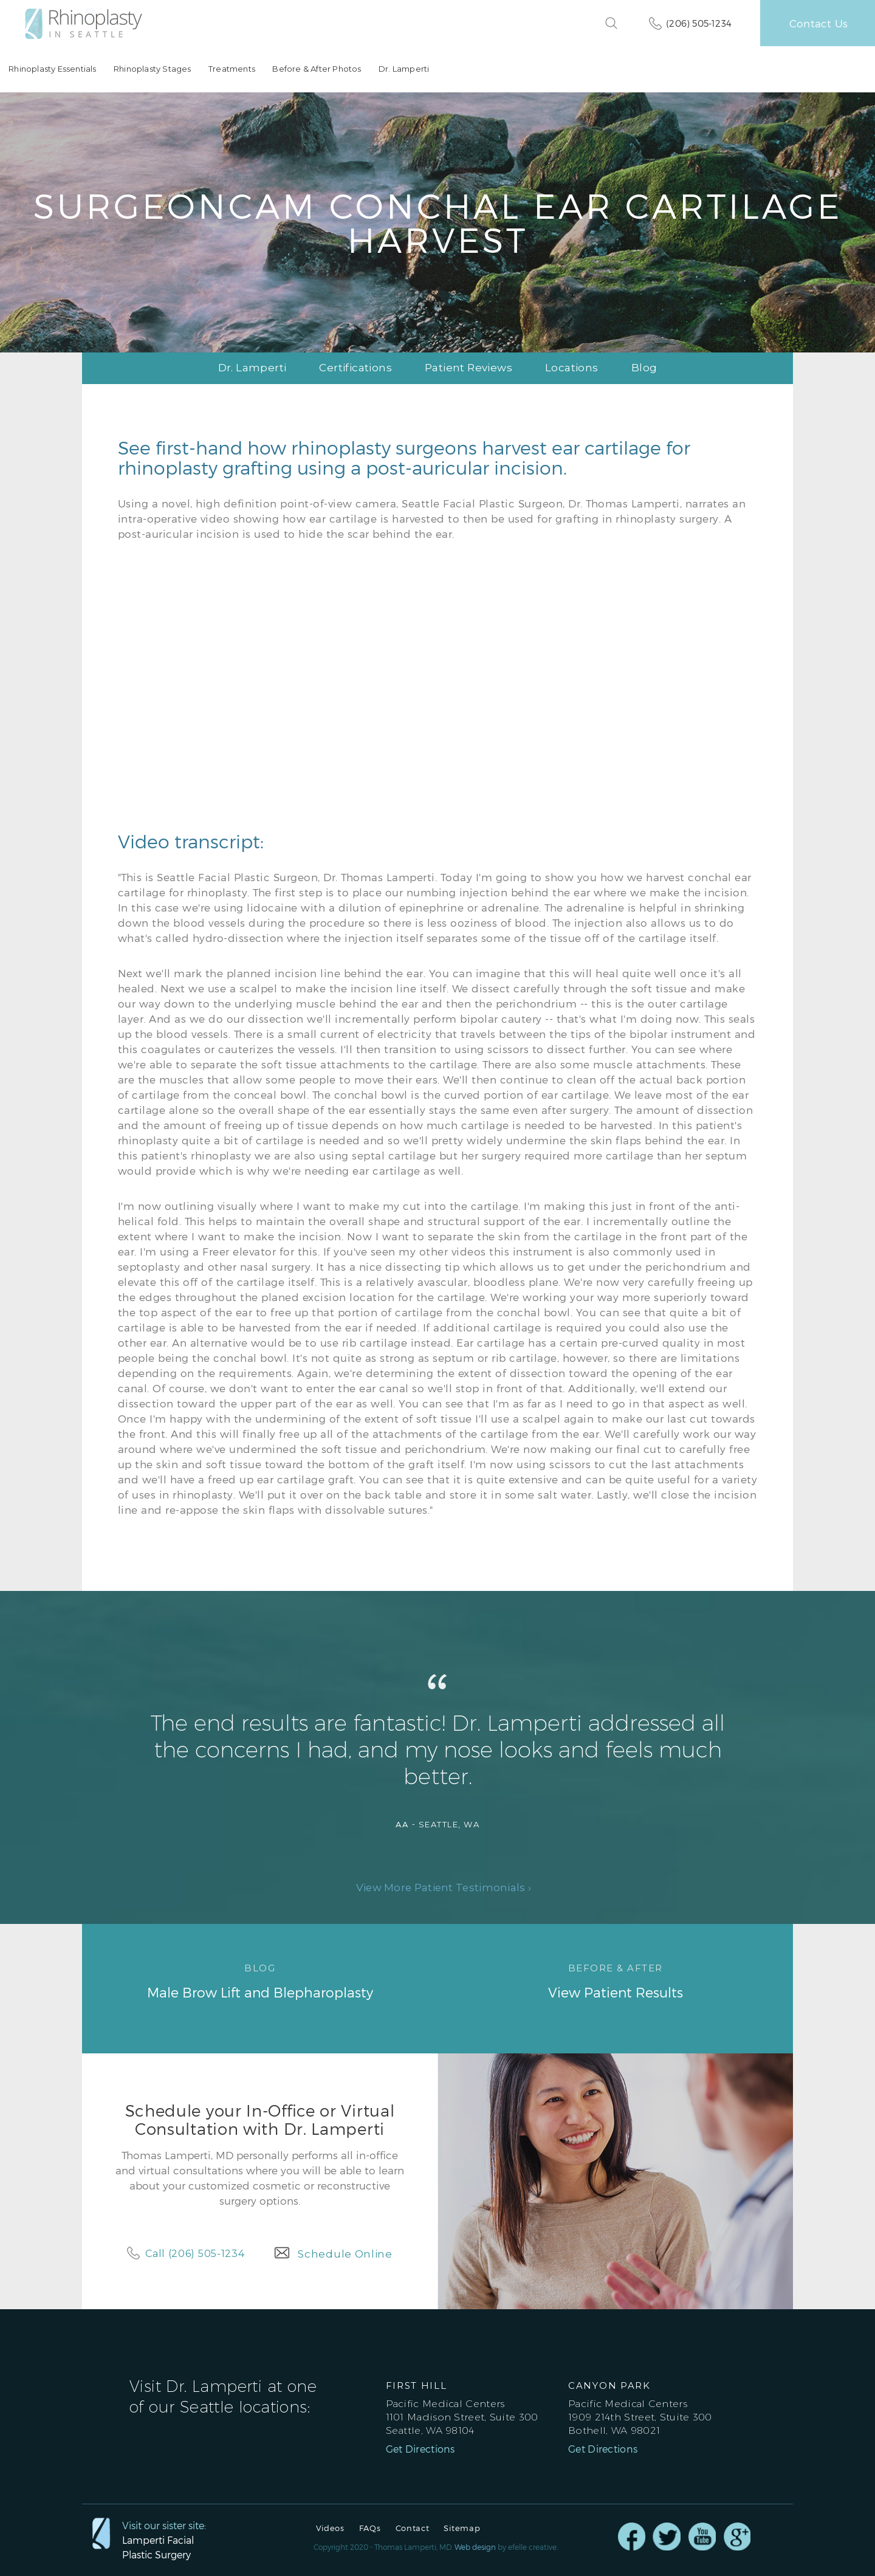 The height and width of the screenshot is (2576, 875). What do you see at coordinates (420, 2449) in the screenshot?
I see `Get Directions` at bounding box center [420, 2449].